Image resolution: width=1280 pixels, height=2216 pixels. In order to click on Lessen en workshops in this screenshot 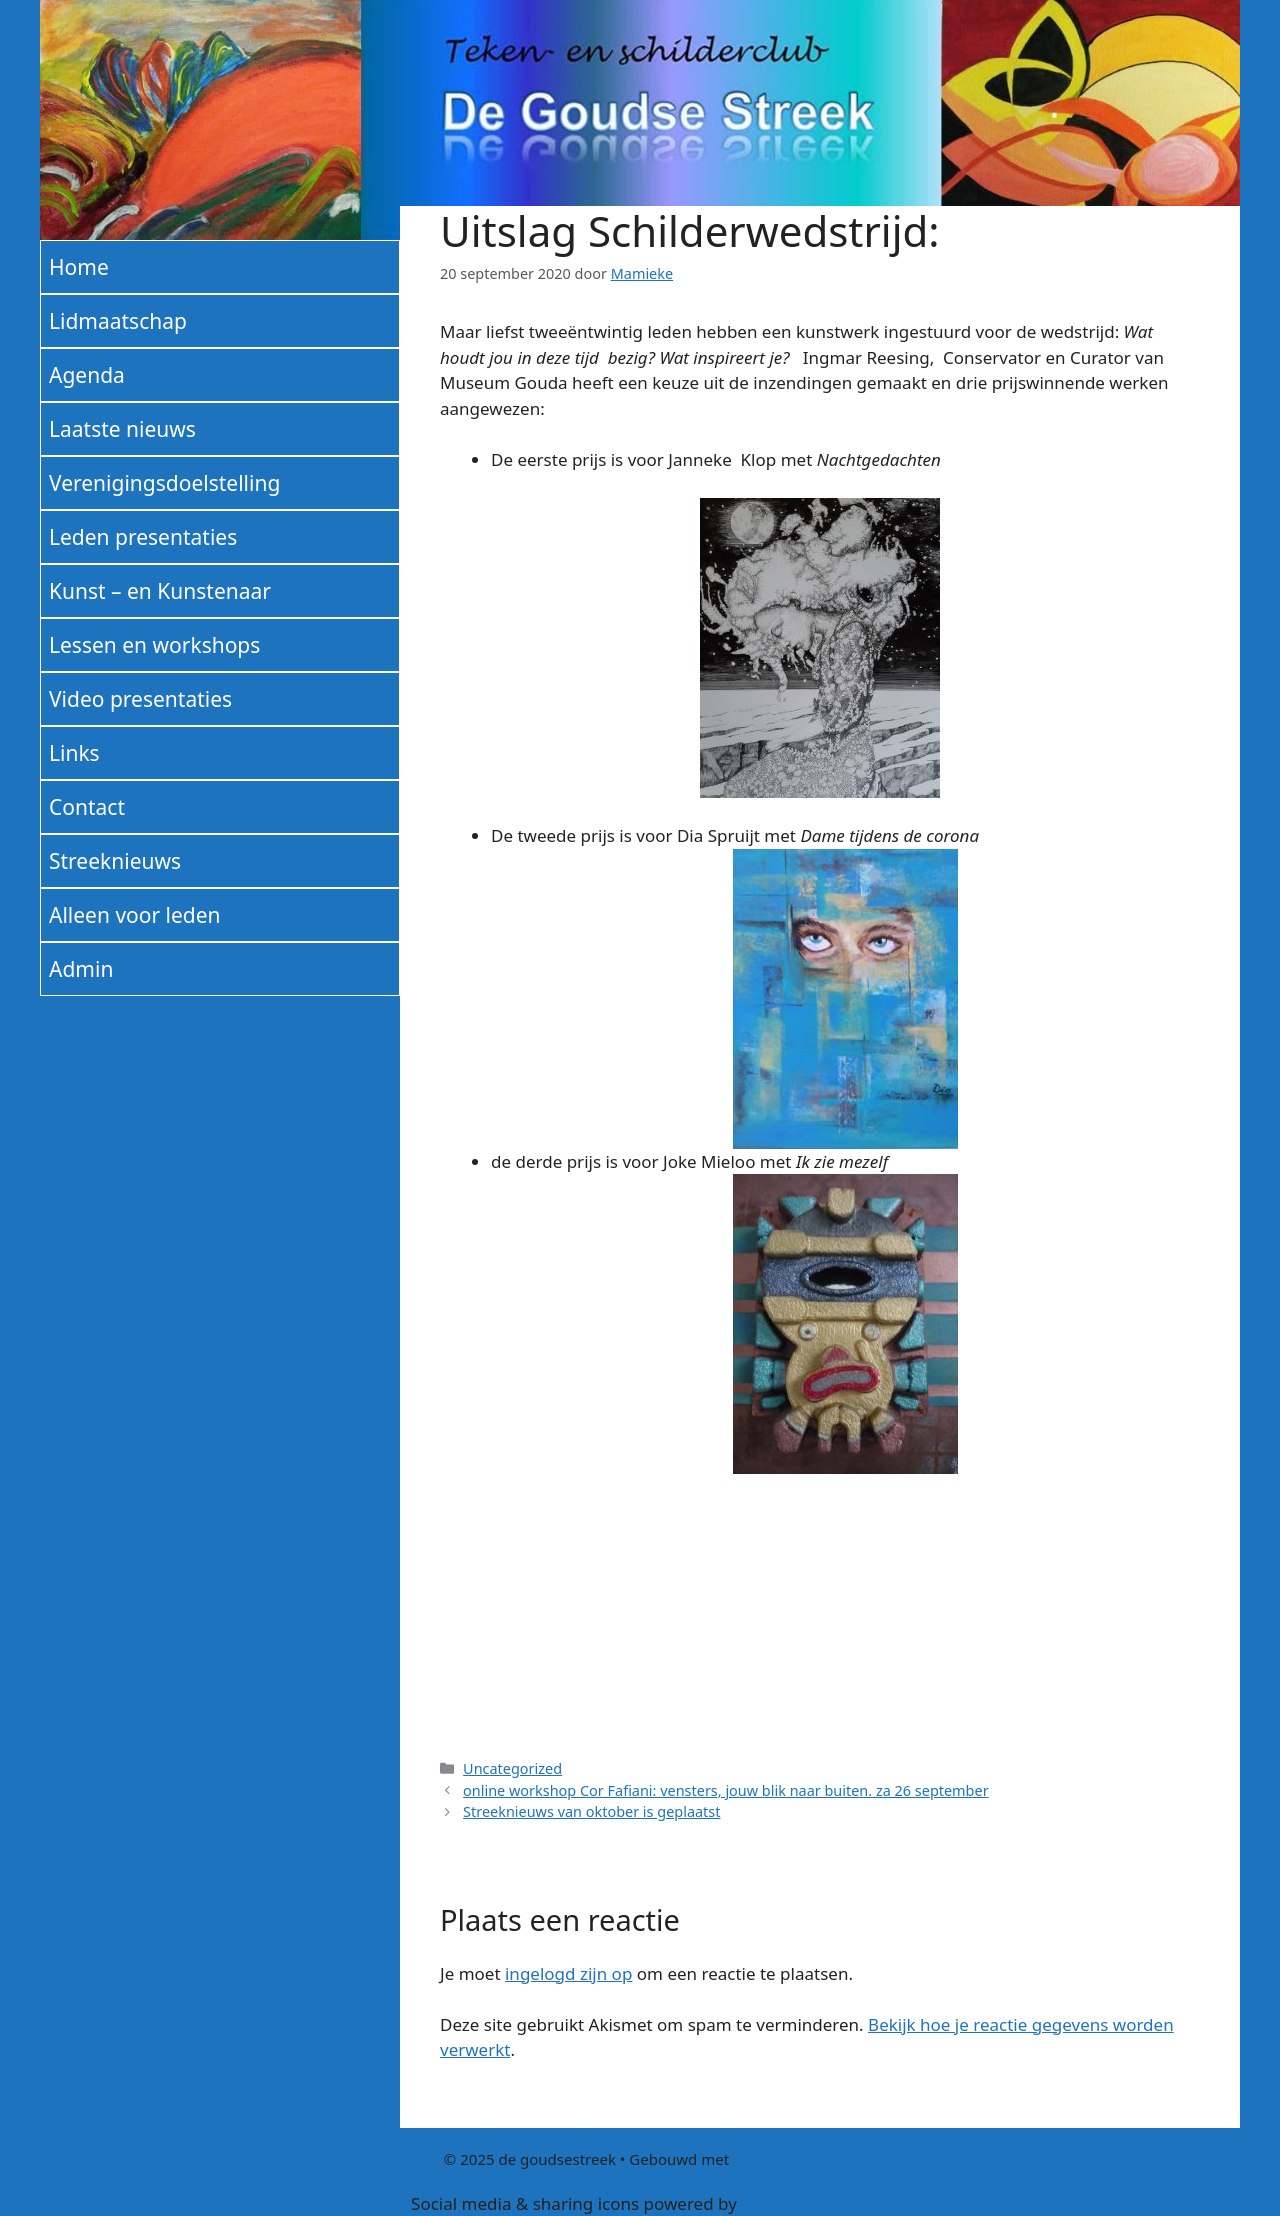, I will do `click(154, 645)`.